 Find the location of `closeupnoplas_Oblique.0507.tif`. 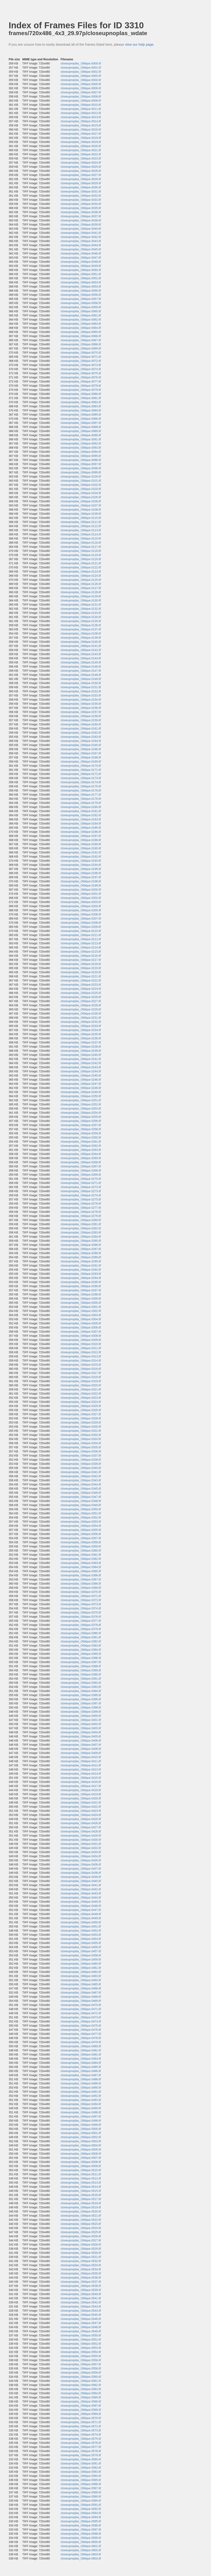

closeupnoplas_Oblique.0507.tif is located at coordinates (81, 2157).